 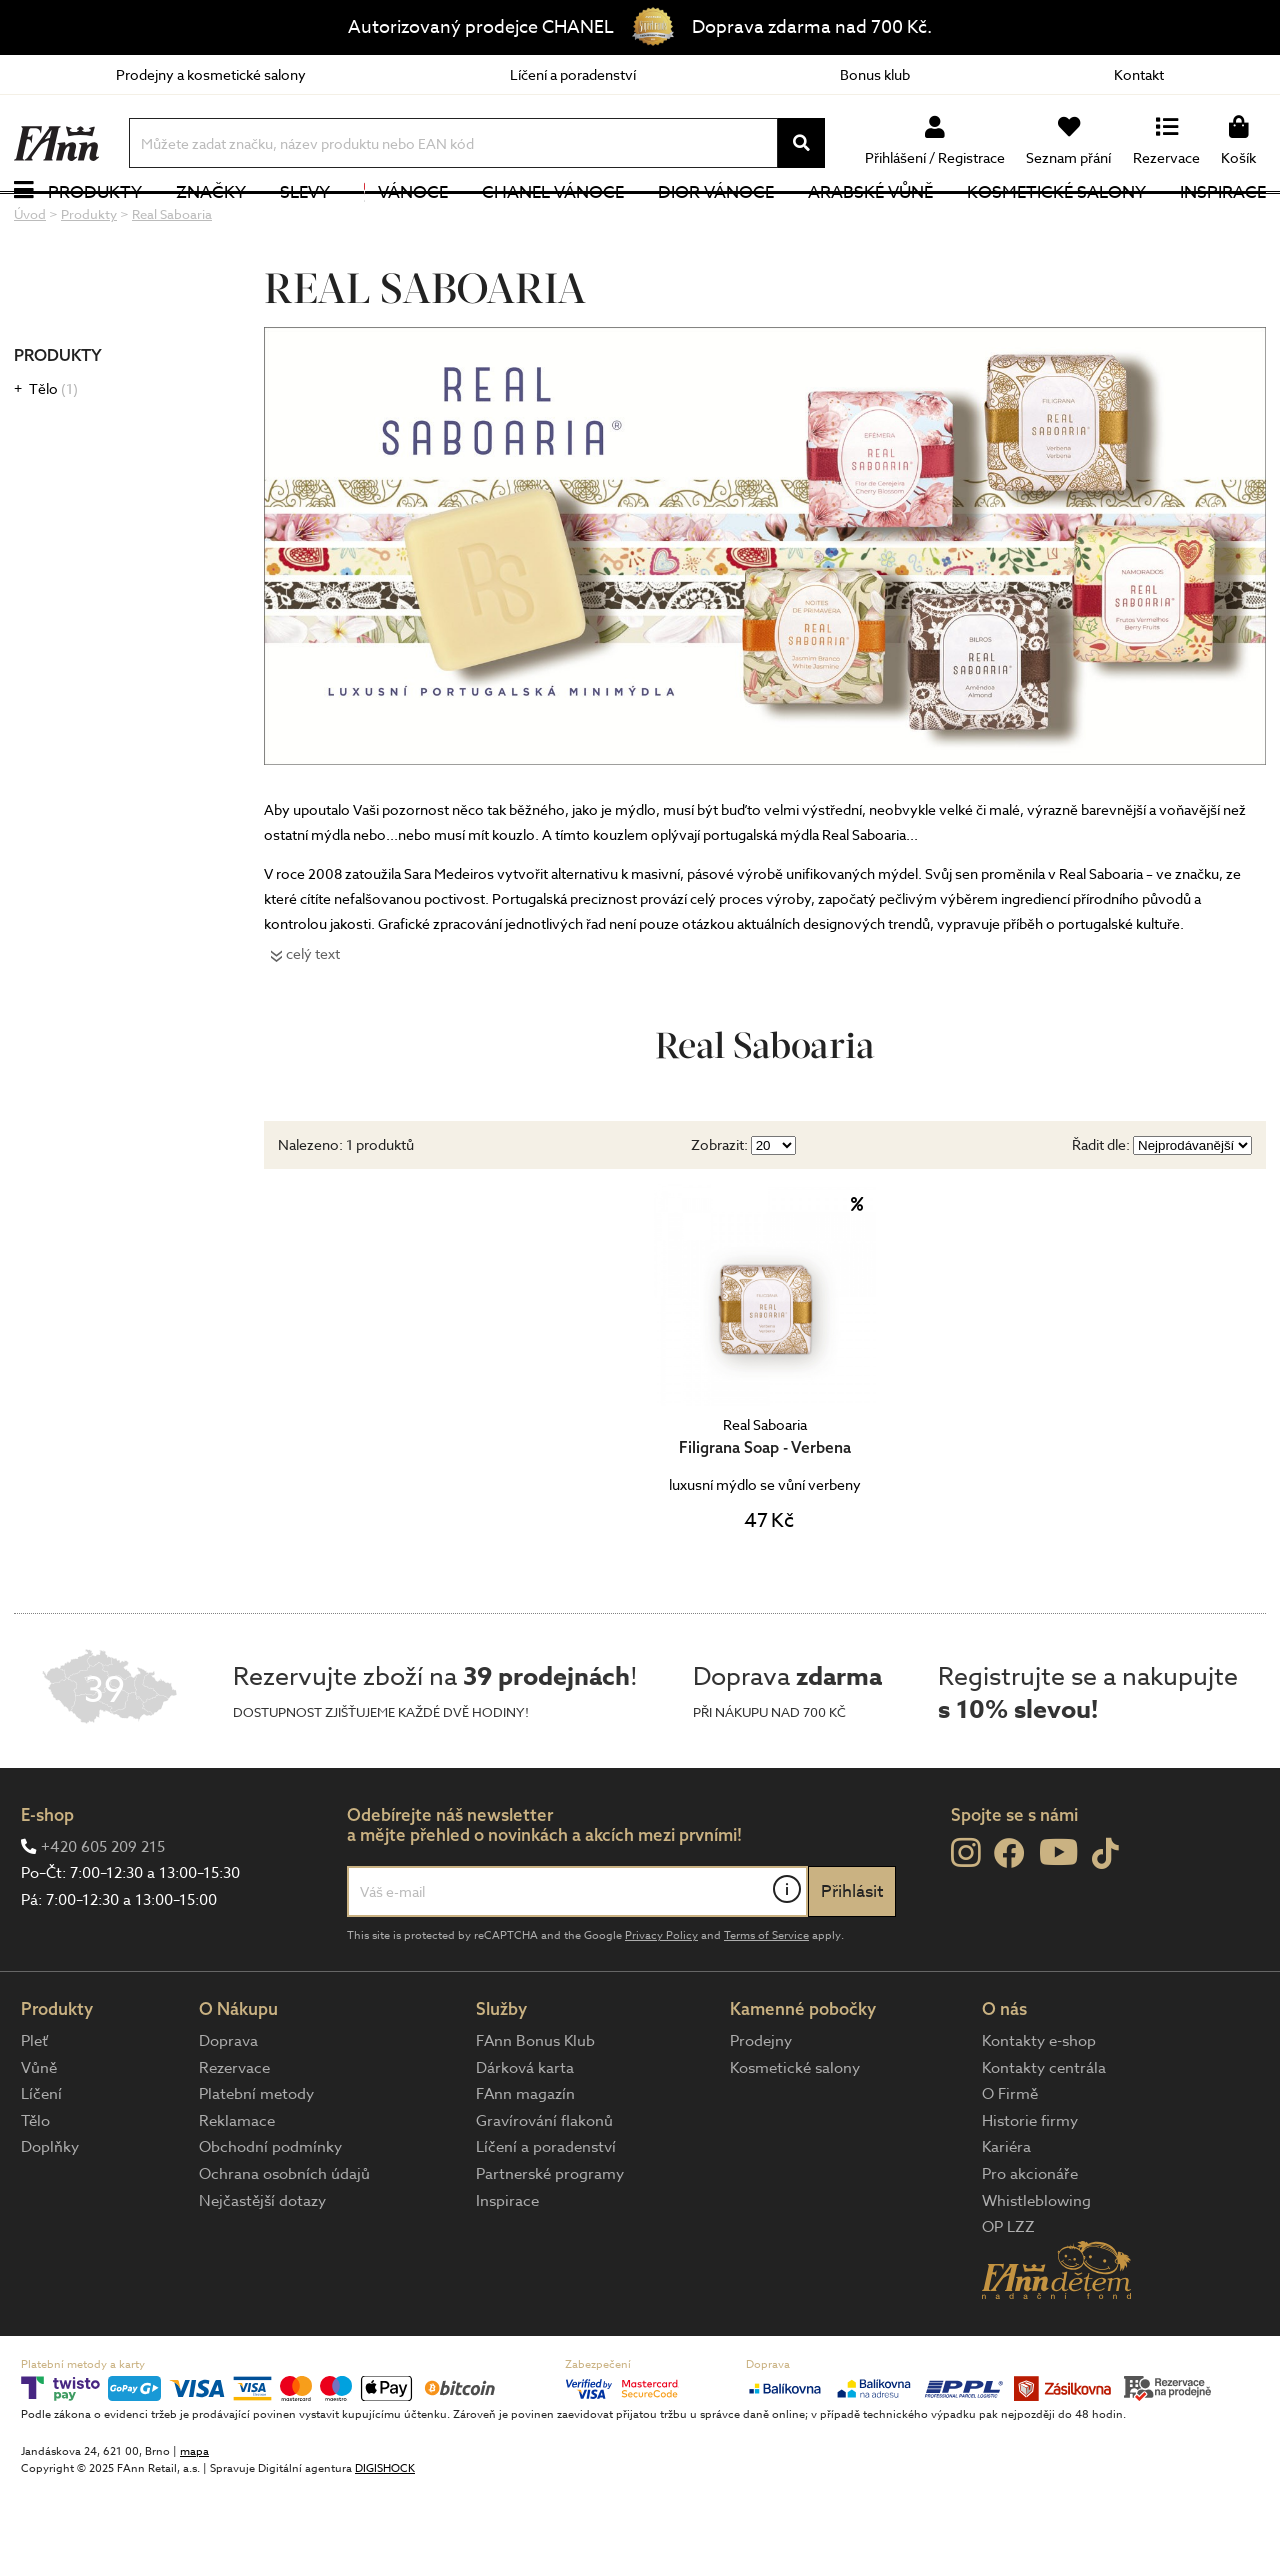 I want to click on Vánoce, so click(x=406, y=224).